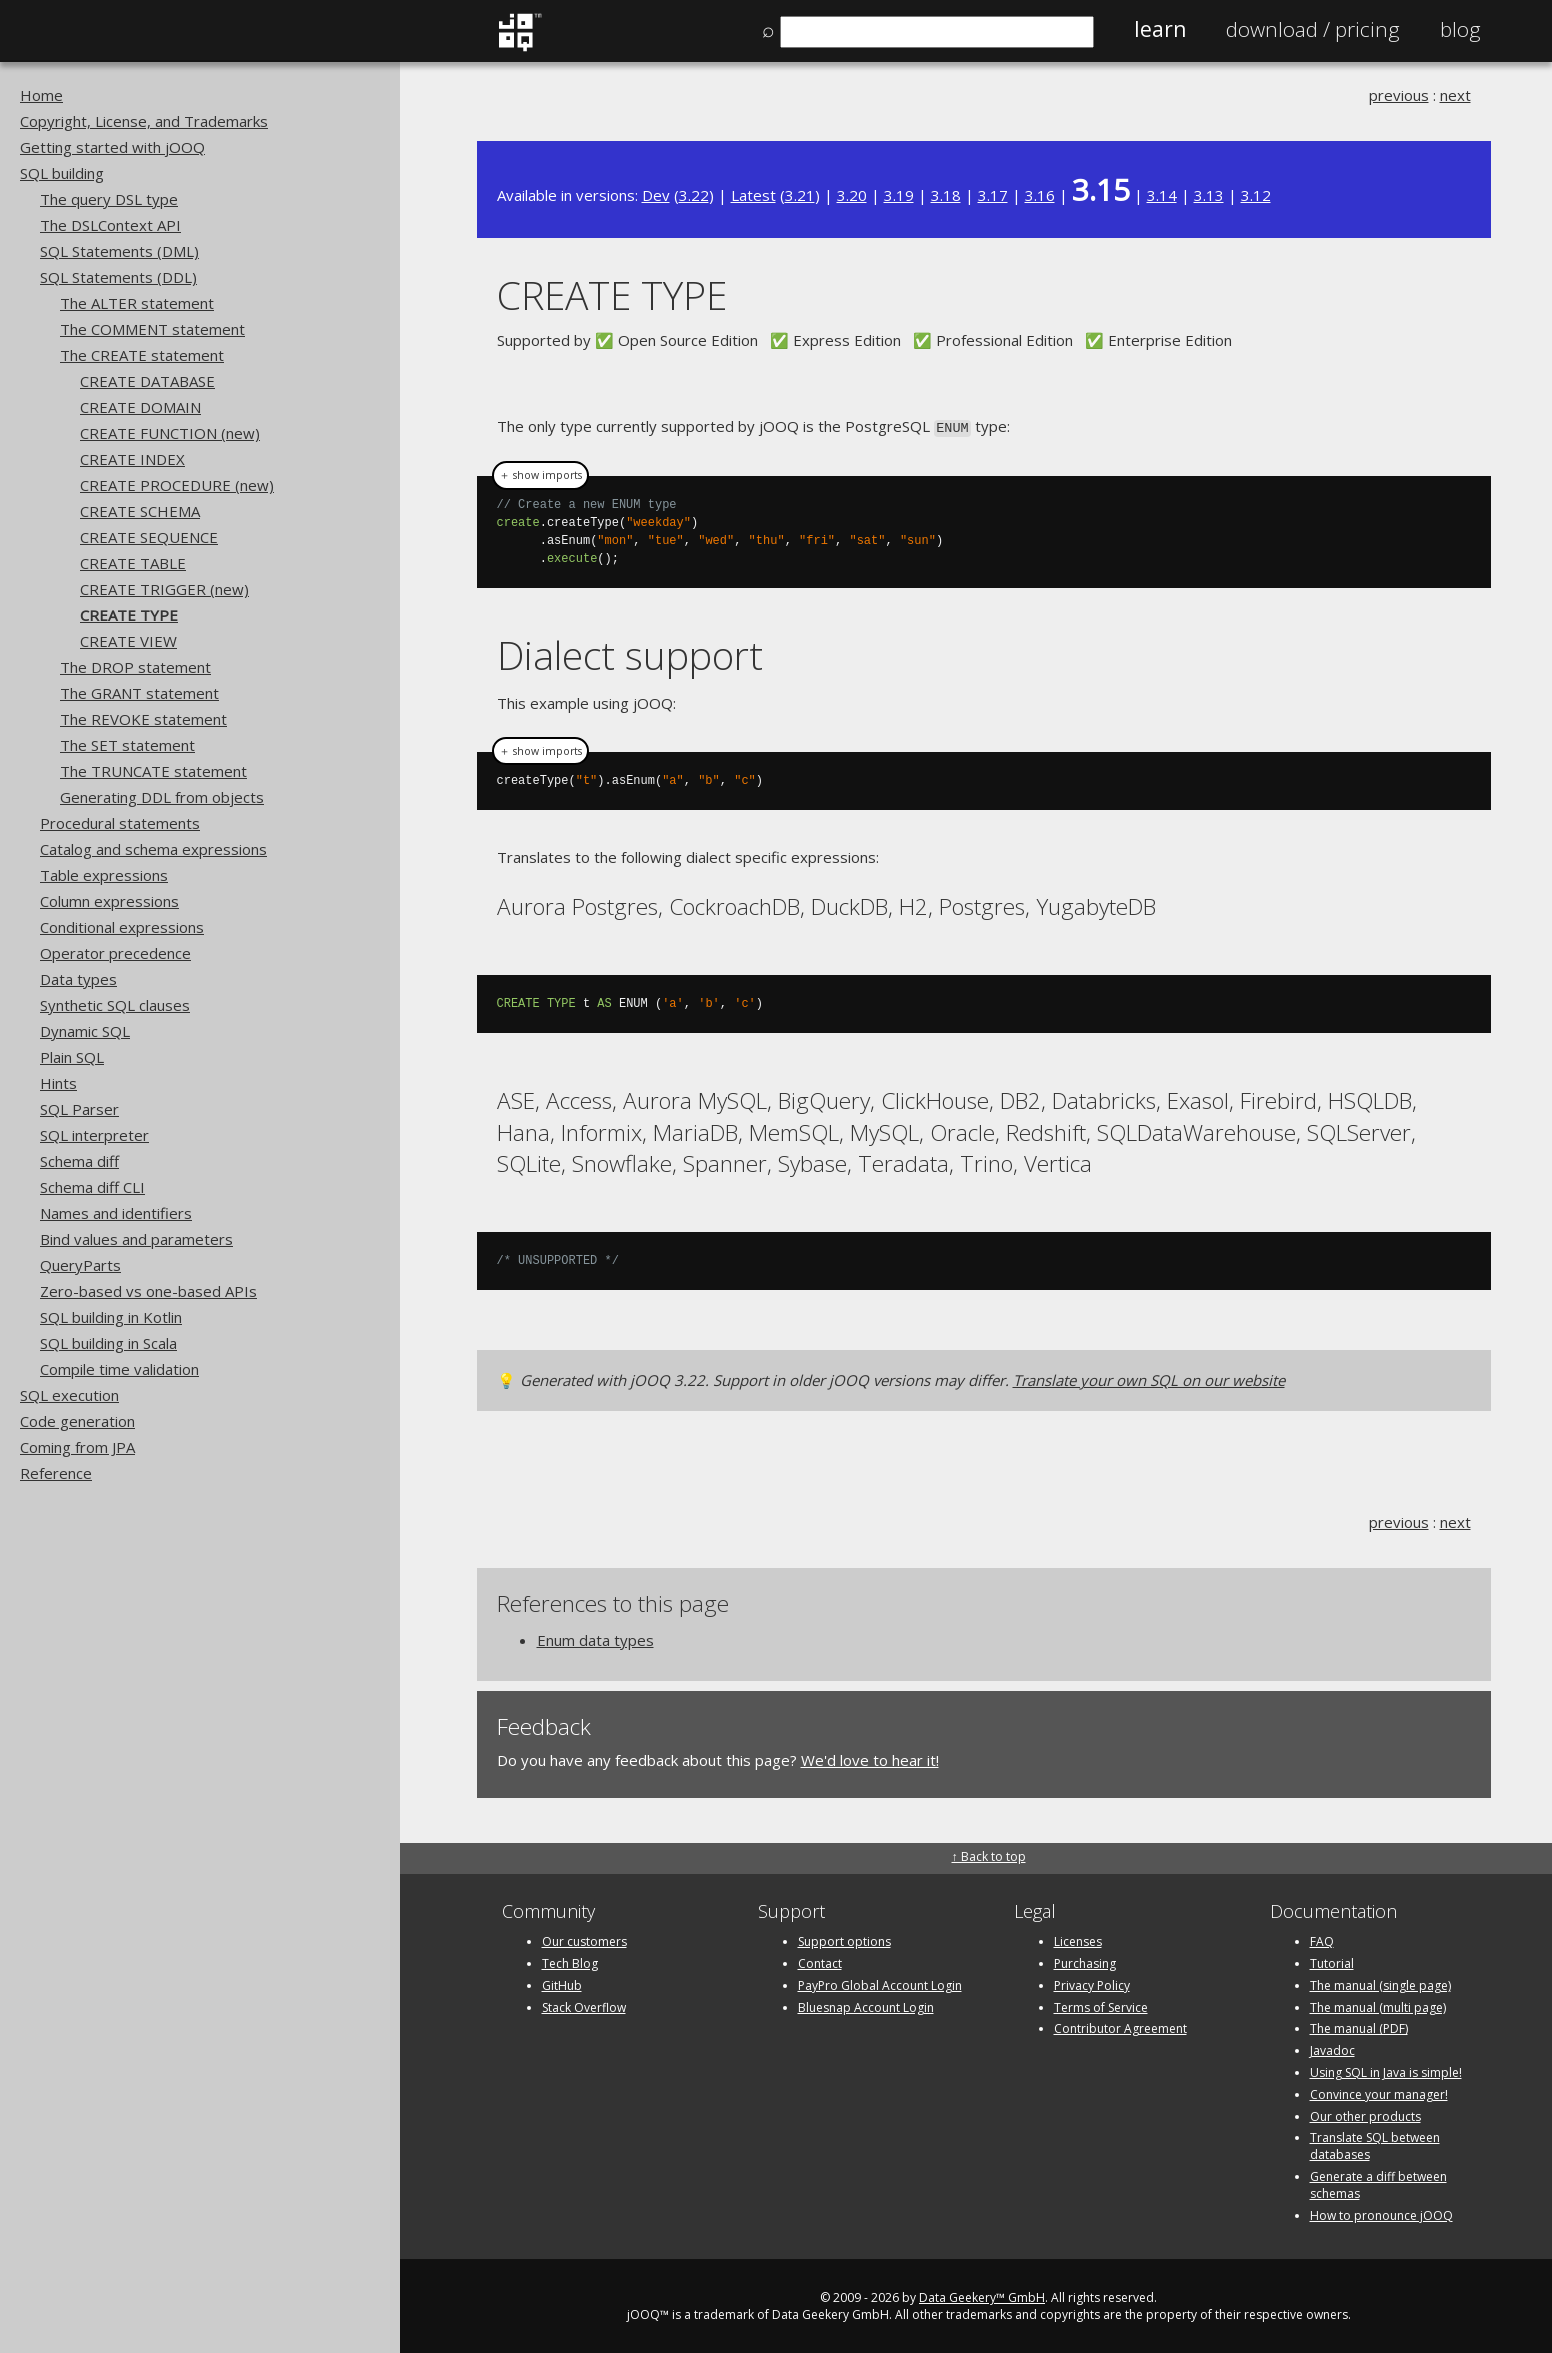 This screenshot has height=2353, width=1552. Describe the element at coordinates (92, 1187) in the screenshot. I see `Schema diff CLI` at that location.